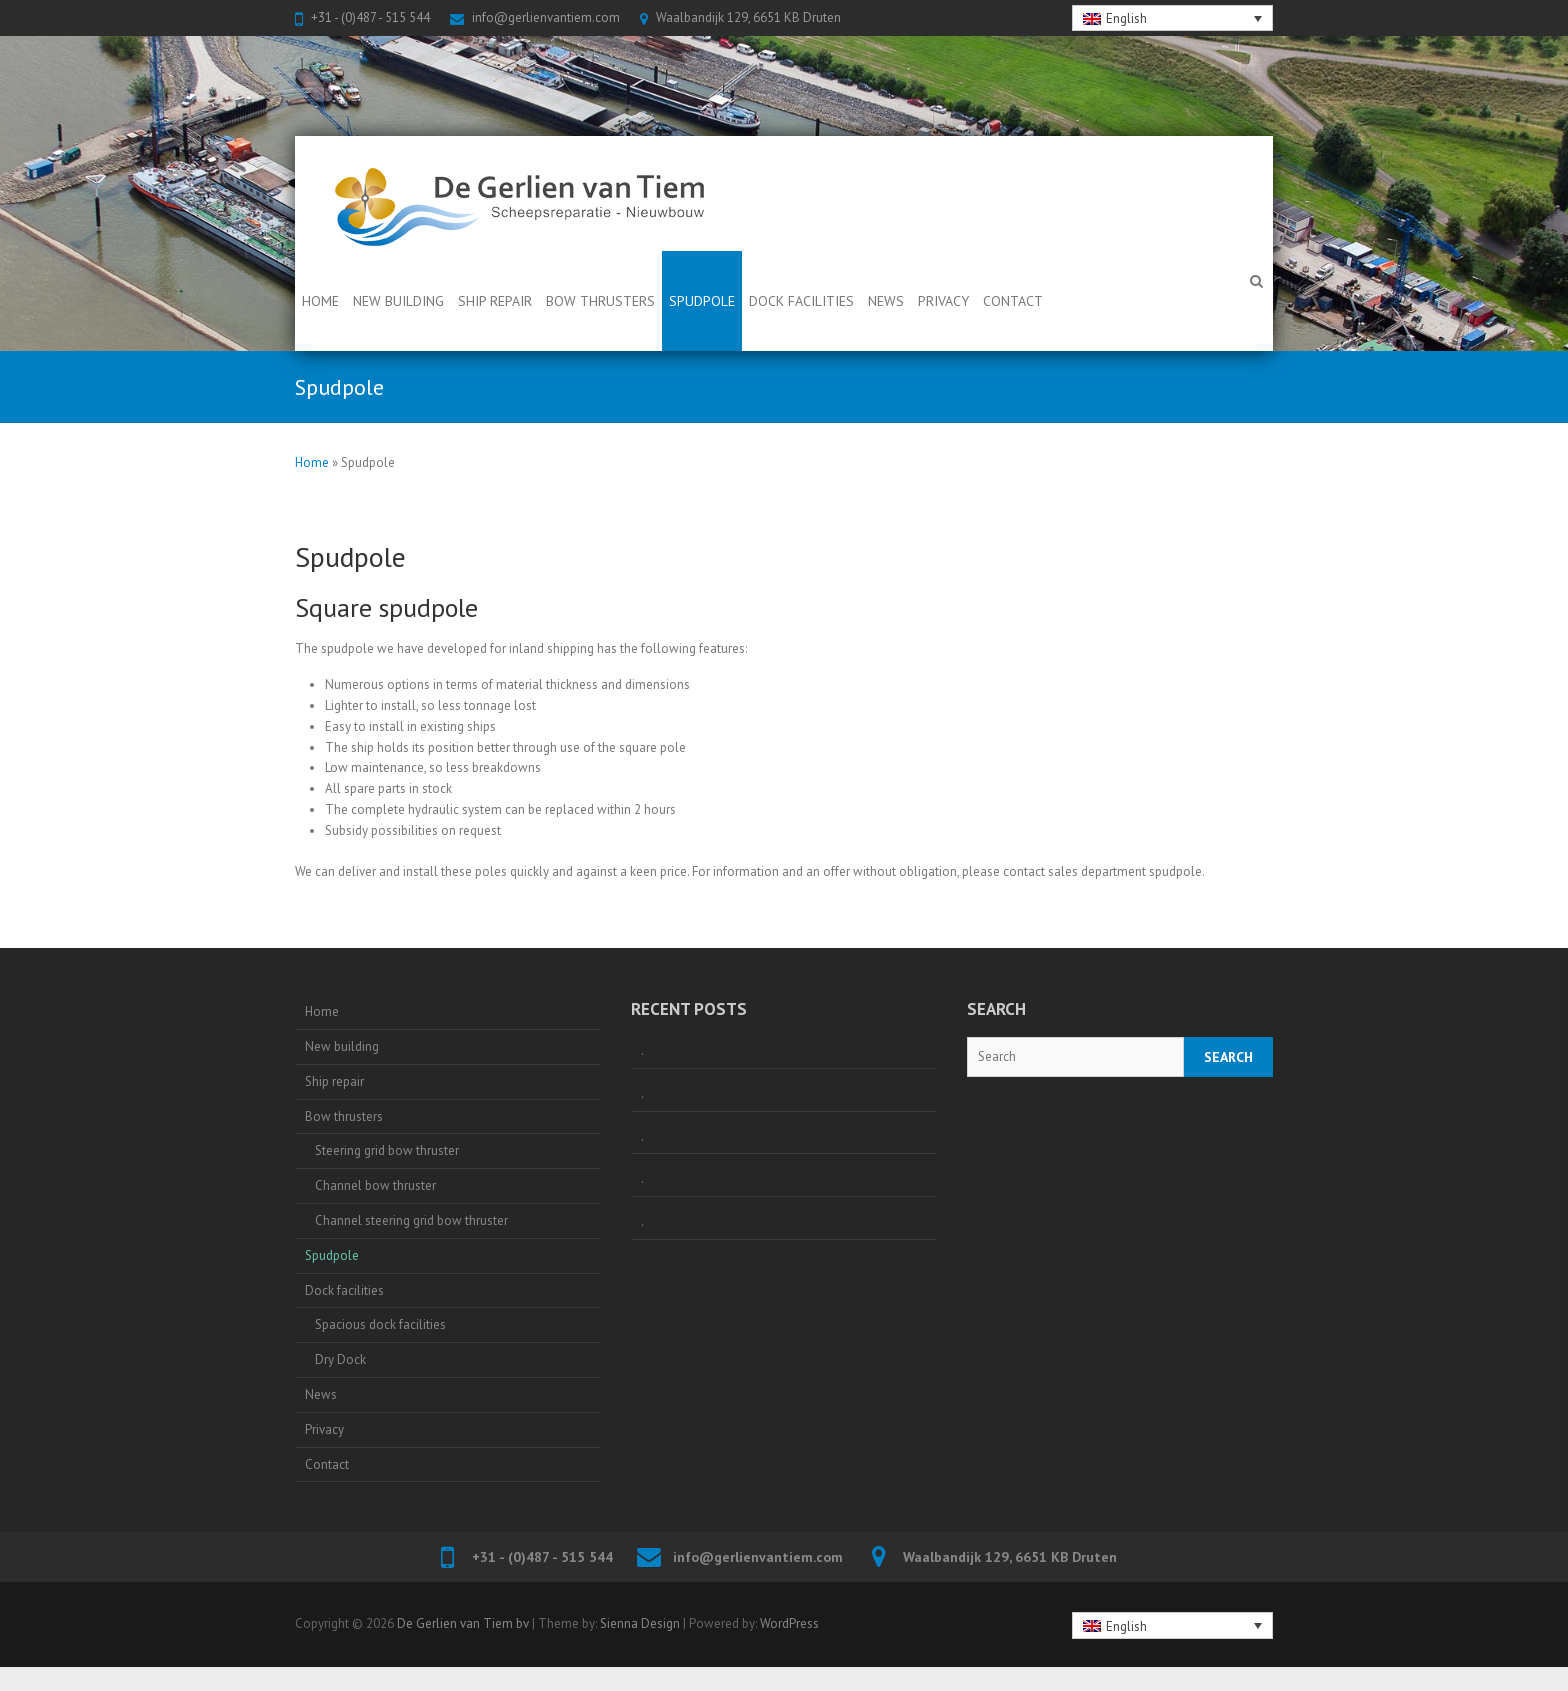  Describe the element at coordinates (801, 301) in the screenshot. I see `Dock facilities` at that location.